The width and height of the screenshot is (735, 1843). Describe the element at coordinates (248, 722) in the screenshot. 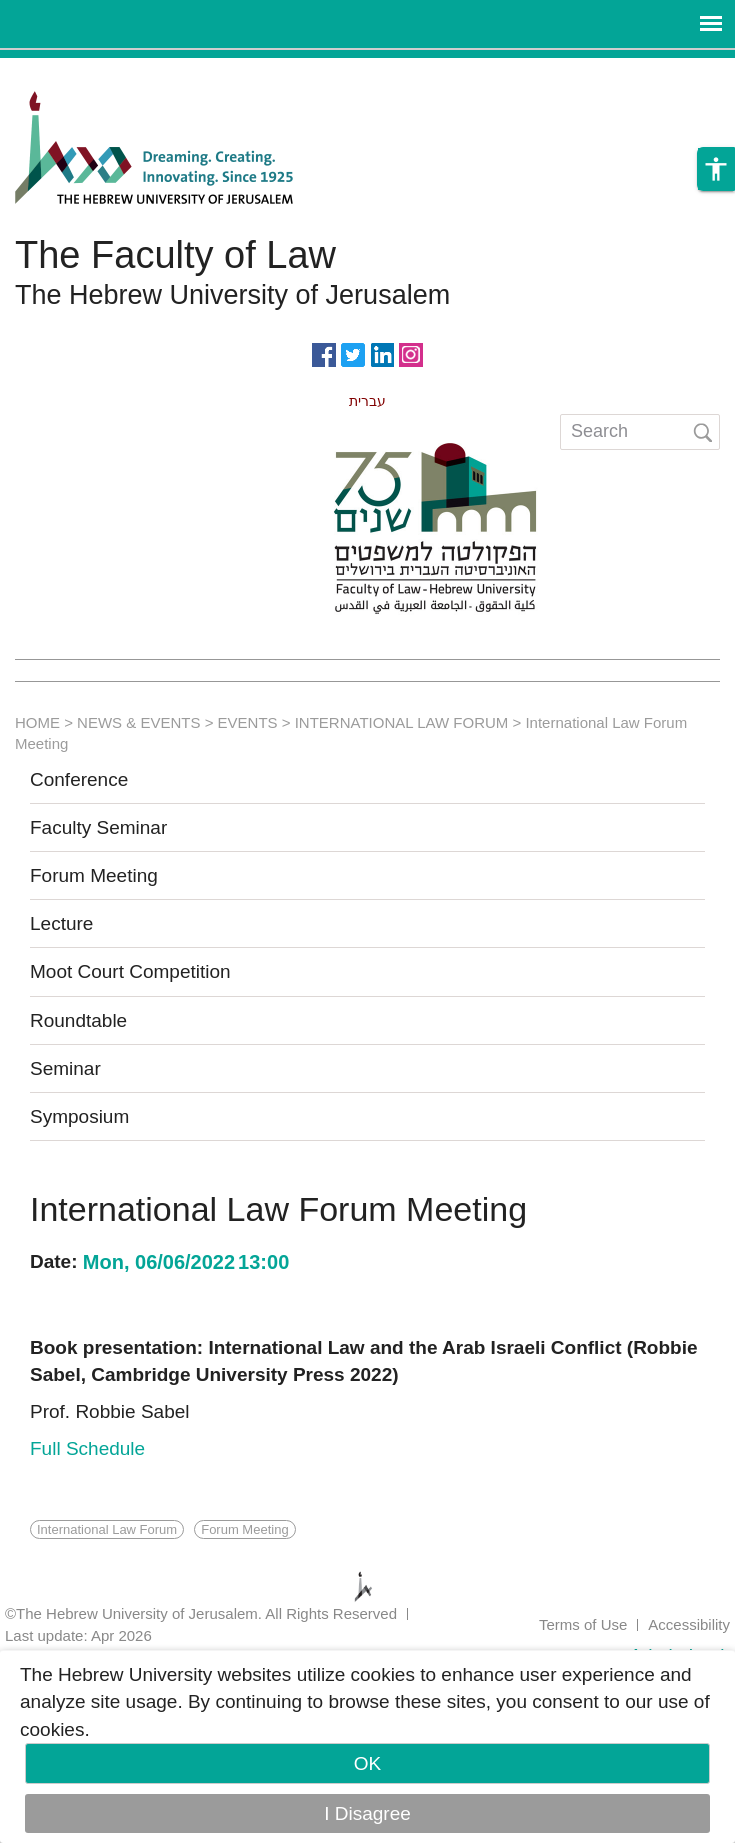

I see `EVENTS` at that location.